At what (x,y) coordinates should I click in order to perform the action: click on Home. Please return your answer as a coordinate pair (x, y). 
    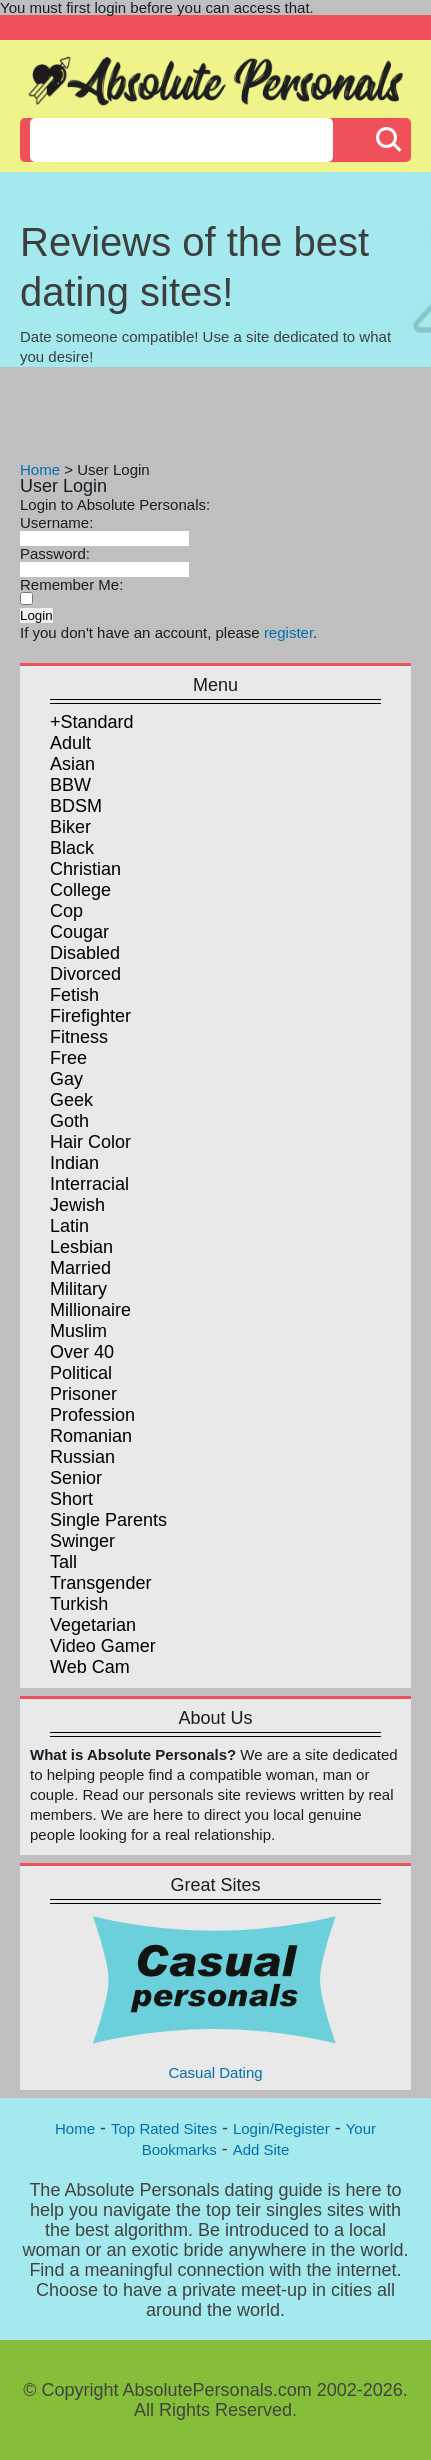
    Looking at the image, I should click on (40, 469).